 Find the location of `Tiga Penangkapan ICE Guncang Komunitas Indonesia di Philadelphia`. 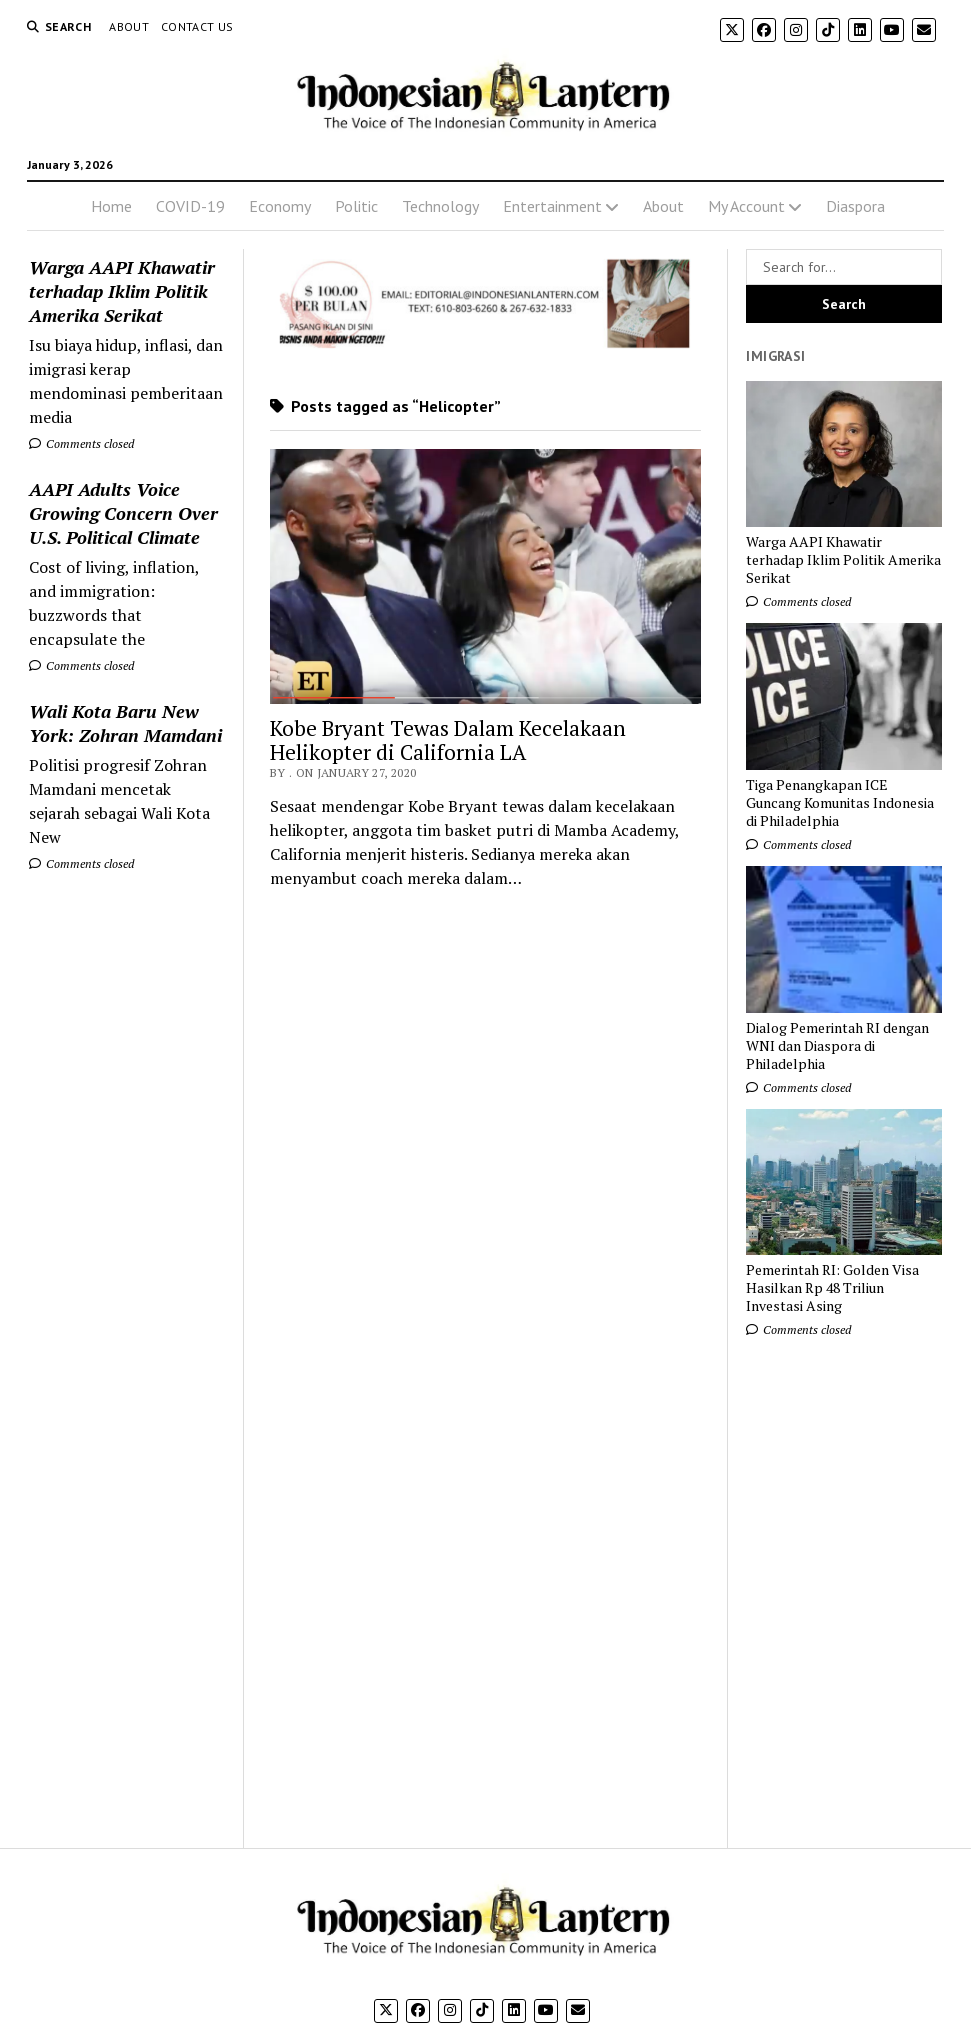

Tiga Penangkapan ICE Guncang Komunitas Indonesia di Philadelphia is located at coordinates (840, 803).